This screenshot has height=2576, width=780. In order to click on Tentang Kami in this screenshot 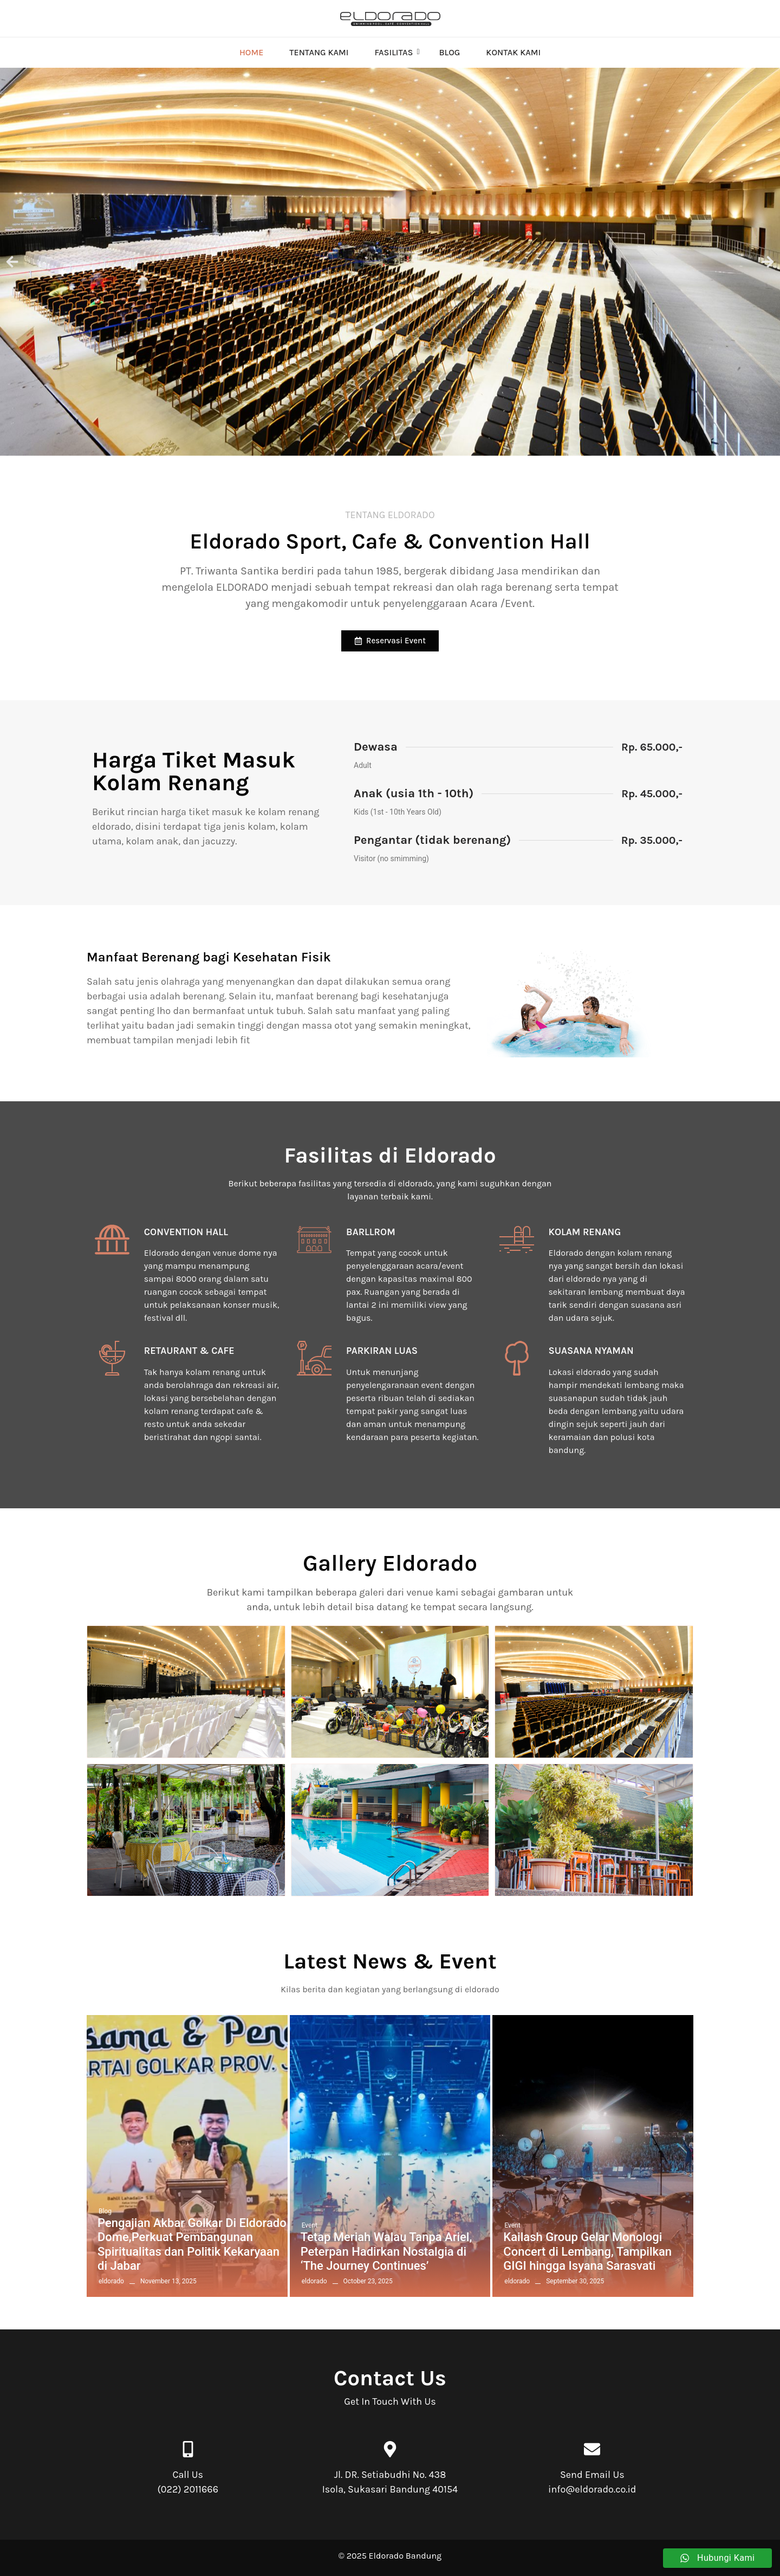, I will do `click(318, 52)`.